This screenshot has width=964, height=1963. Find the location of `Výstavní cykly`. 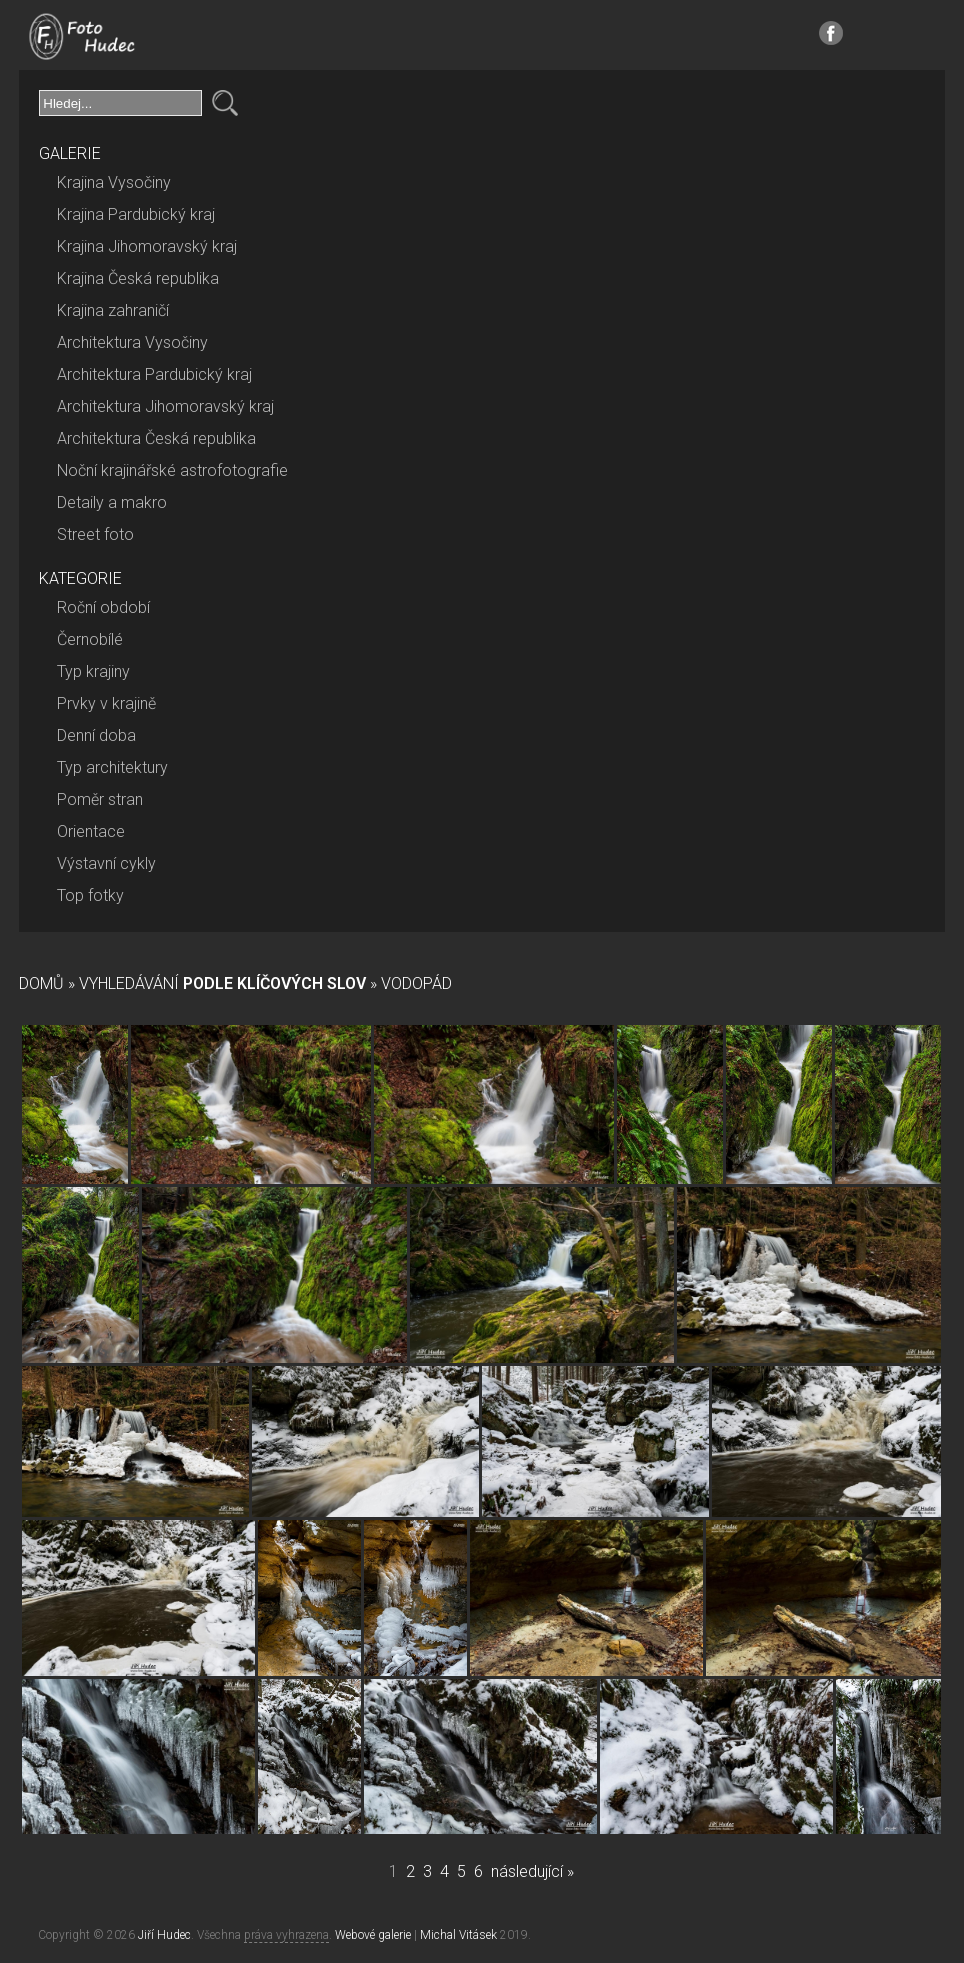

Výstavní cykly is located at coordinates (106, 863).